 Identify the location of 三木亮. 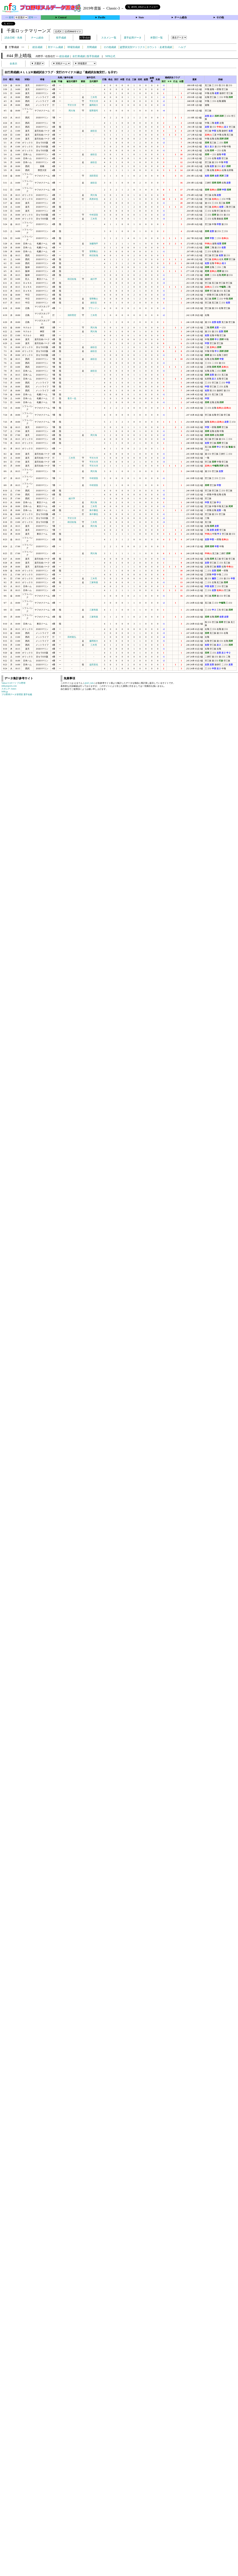
(94, 97).